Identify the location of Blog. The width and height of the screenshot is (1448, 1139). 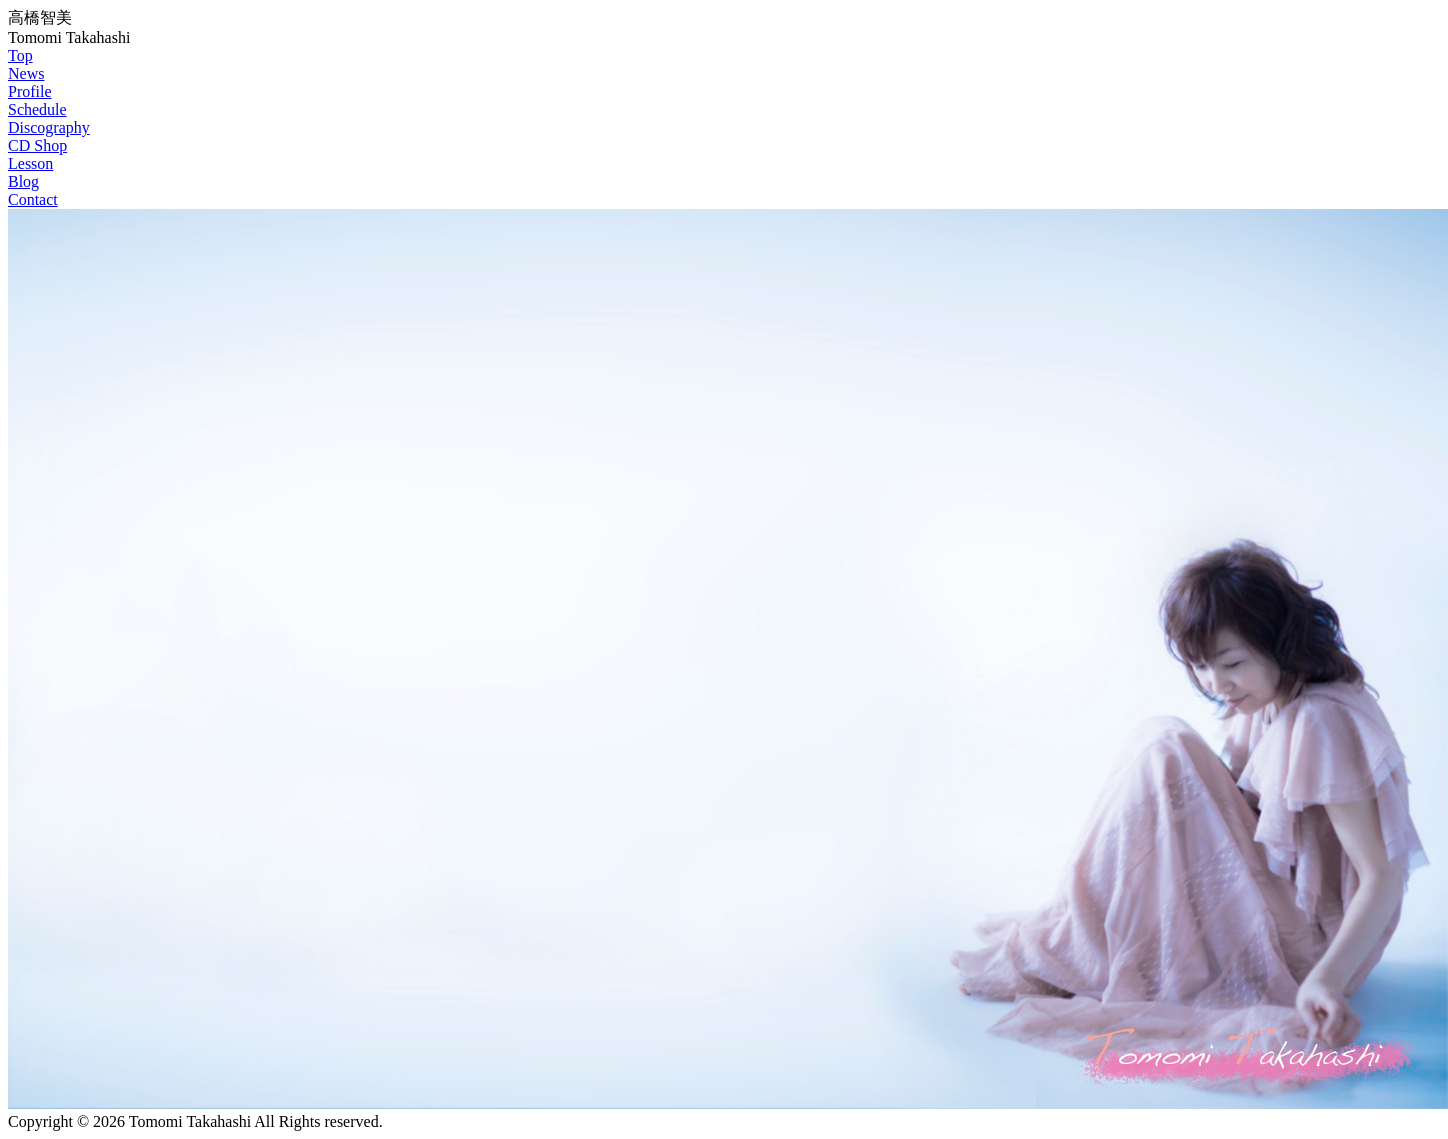
(23, 181).